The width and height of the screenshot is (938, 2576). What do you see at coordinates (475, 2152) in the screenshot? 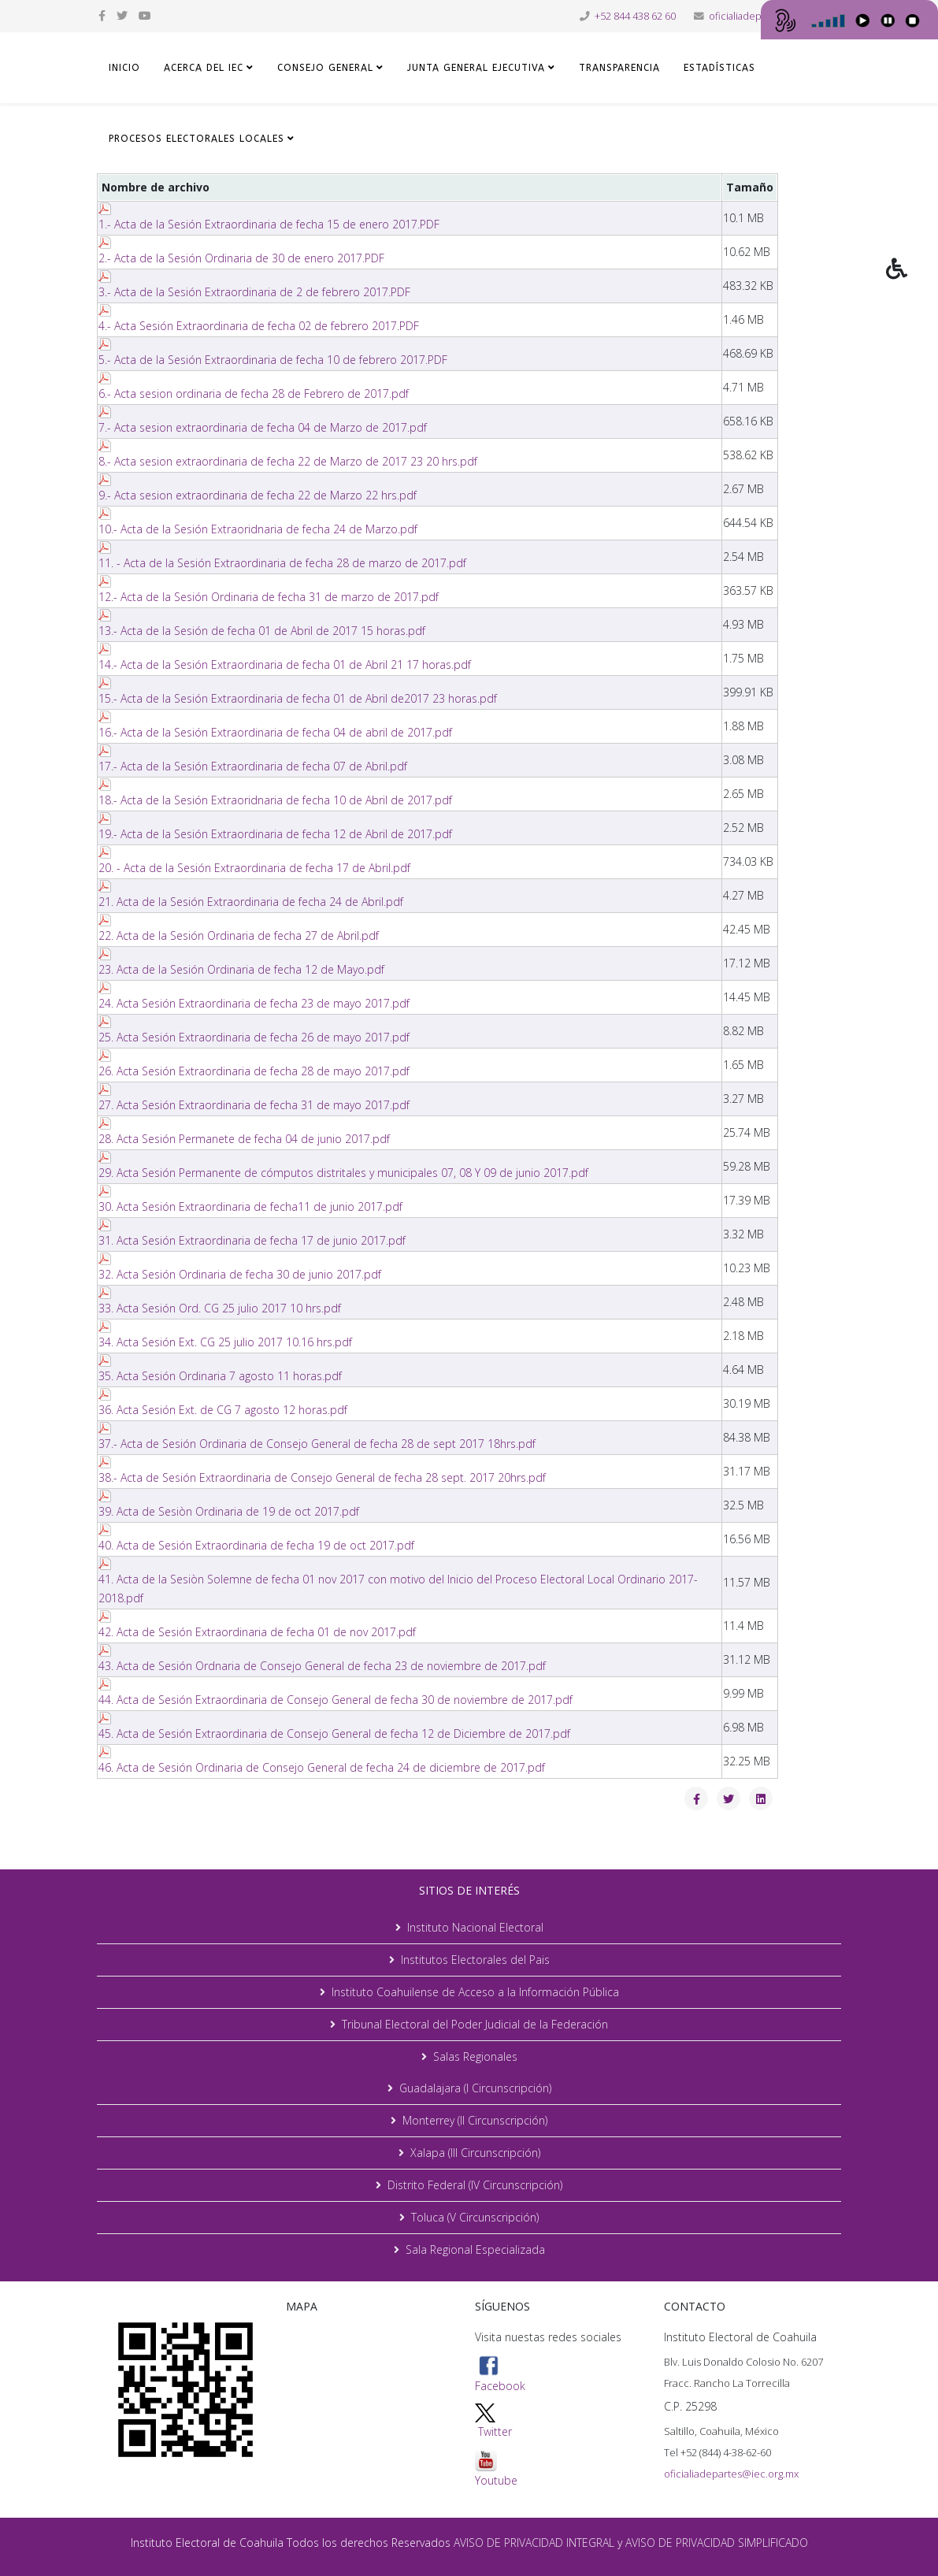
I see `Xalapa (III Circunscripción)` at bounding box center [475, 2152].